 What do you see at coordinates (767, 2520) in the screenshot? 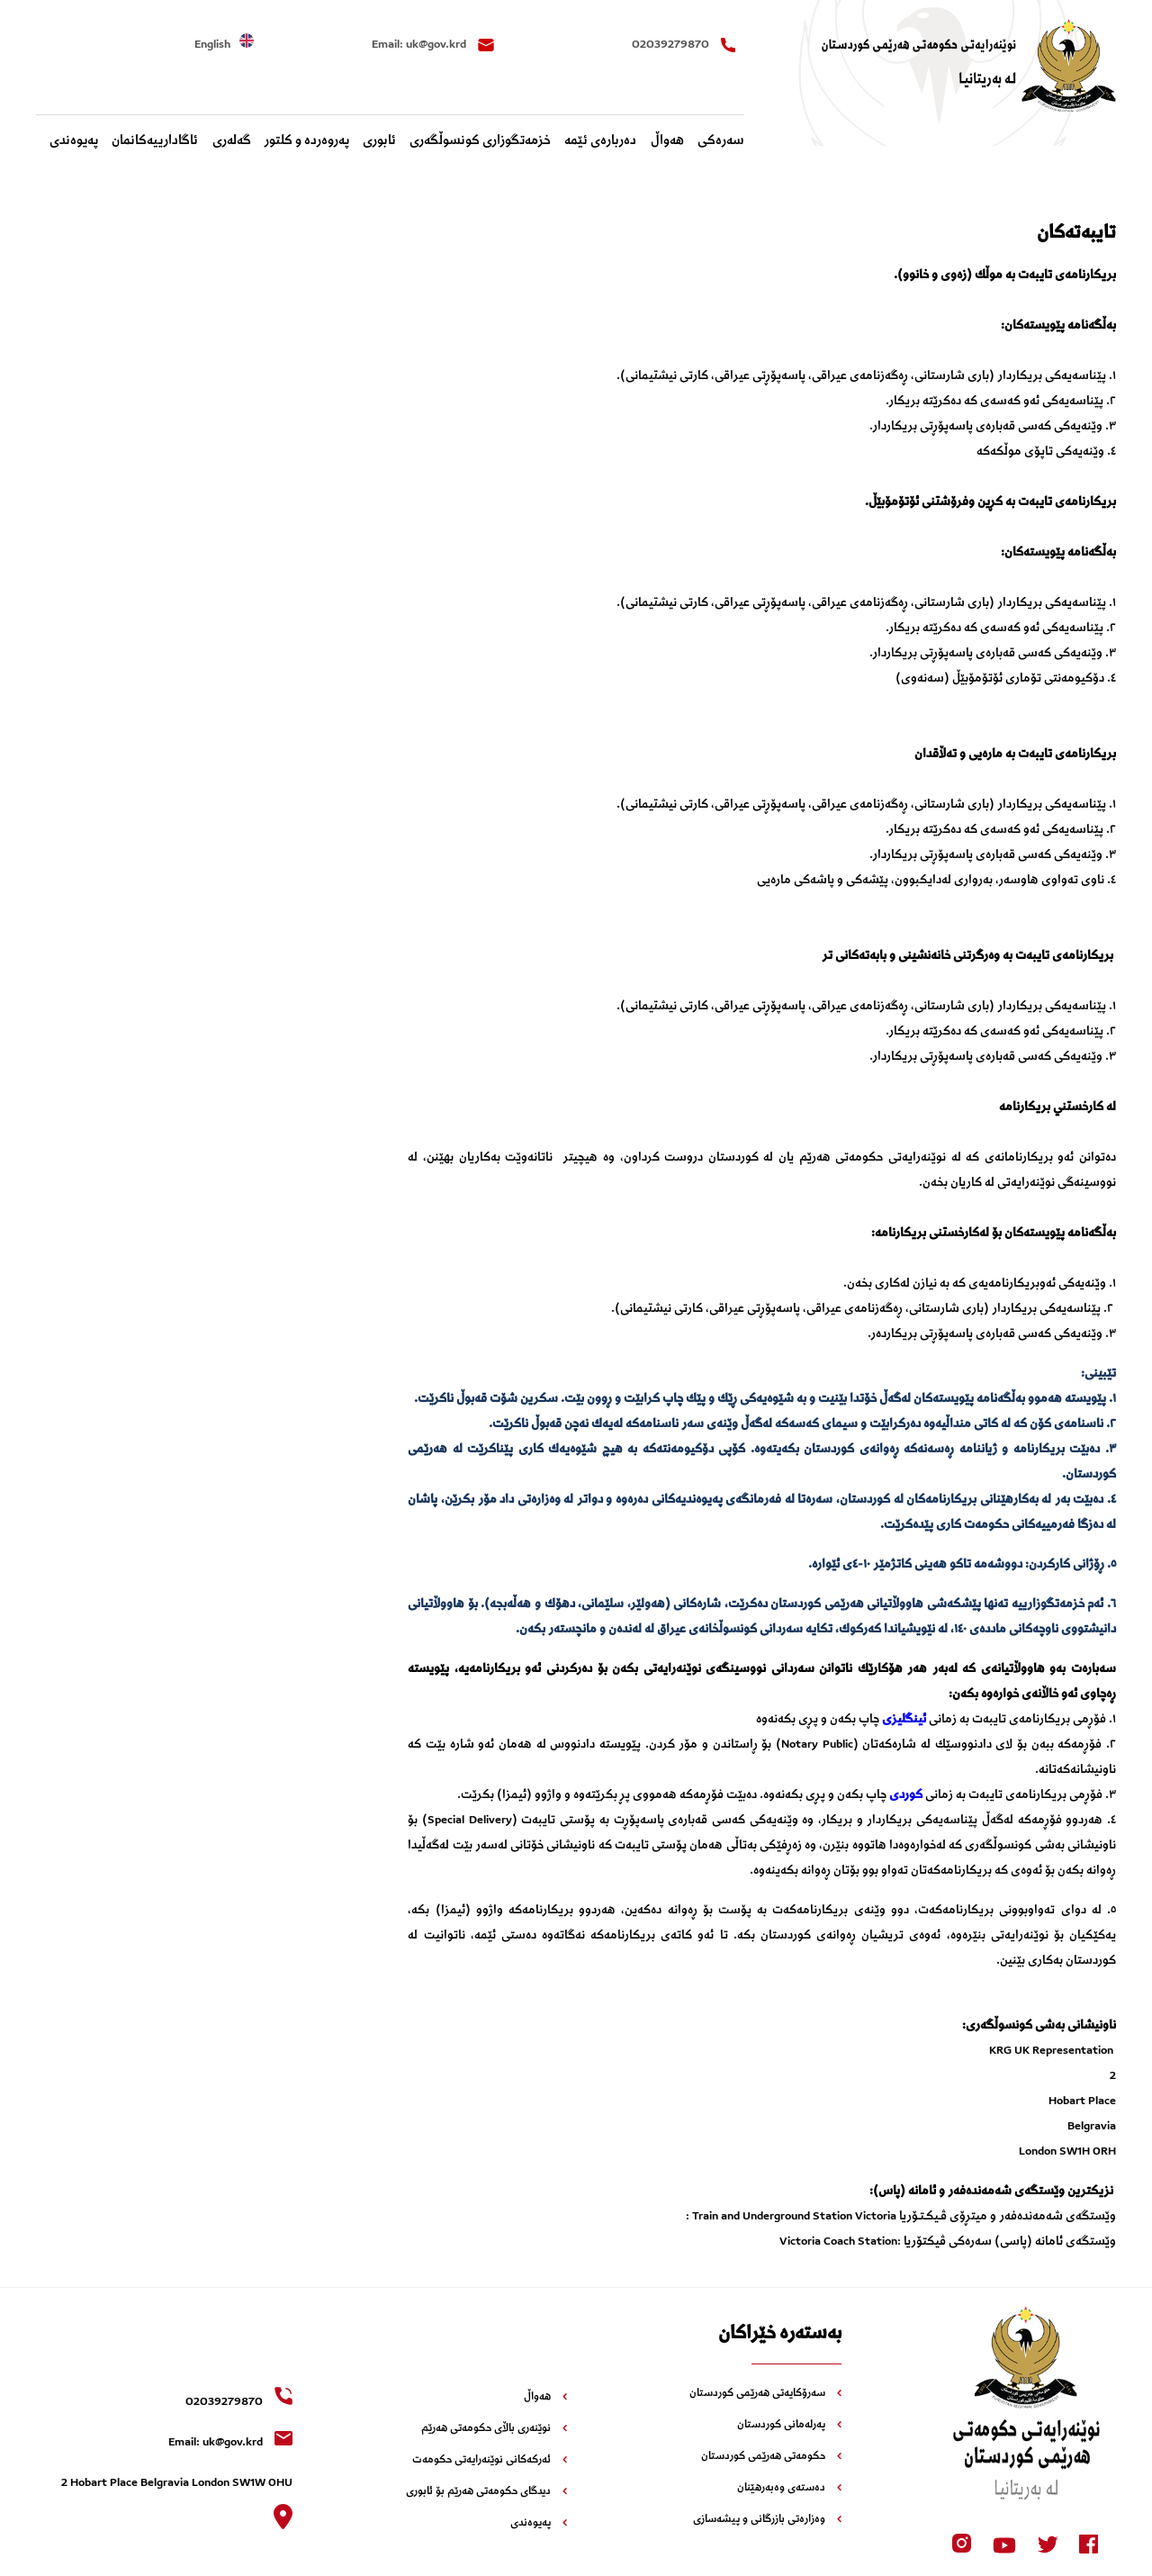
I see `وەزارەتی بازرگانی و پیشەسازی` at bounding box center [767, 2520].